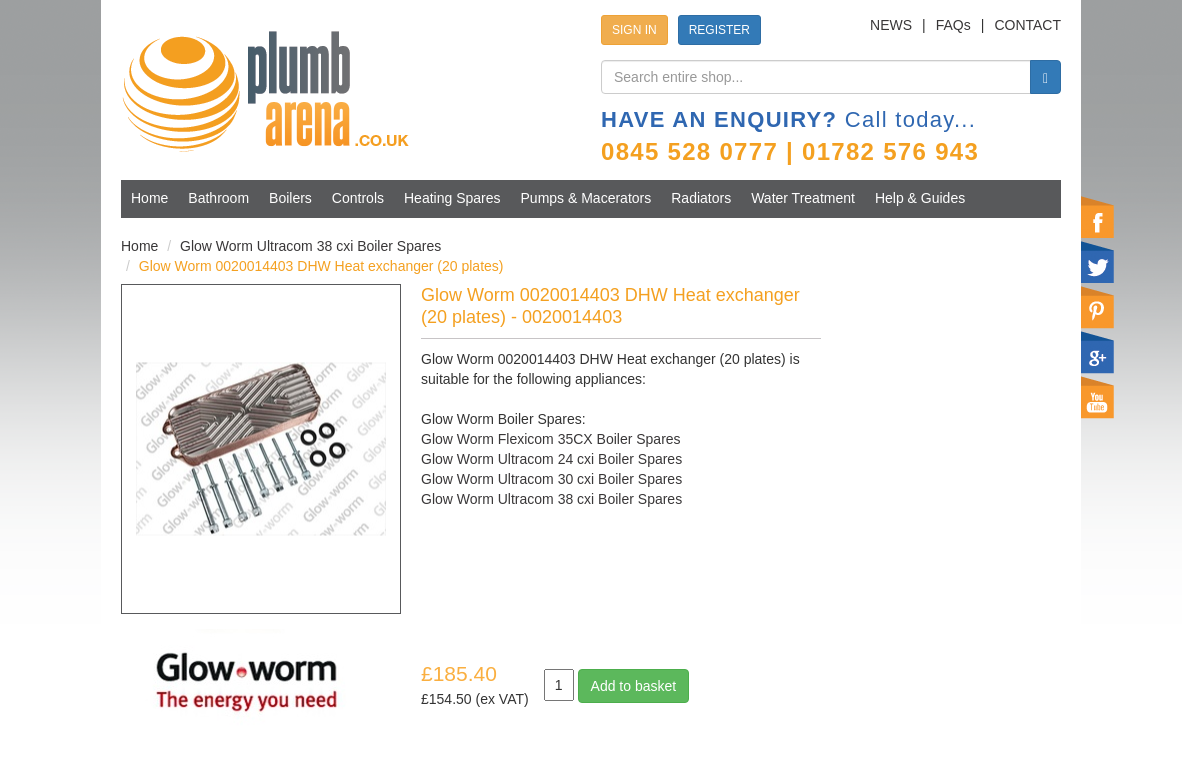 This screenshot has width=1182, height=760. Describe the element at coordinates (551, 439) in the screenshot. I see `Glow Worm Flexicom 35CX Boiler Spares` at that location.